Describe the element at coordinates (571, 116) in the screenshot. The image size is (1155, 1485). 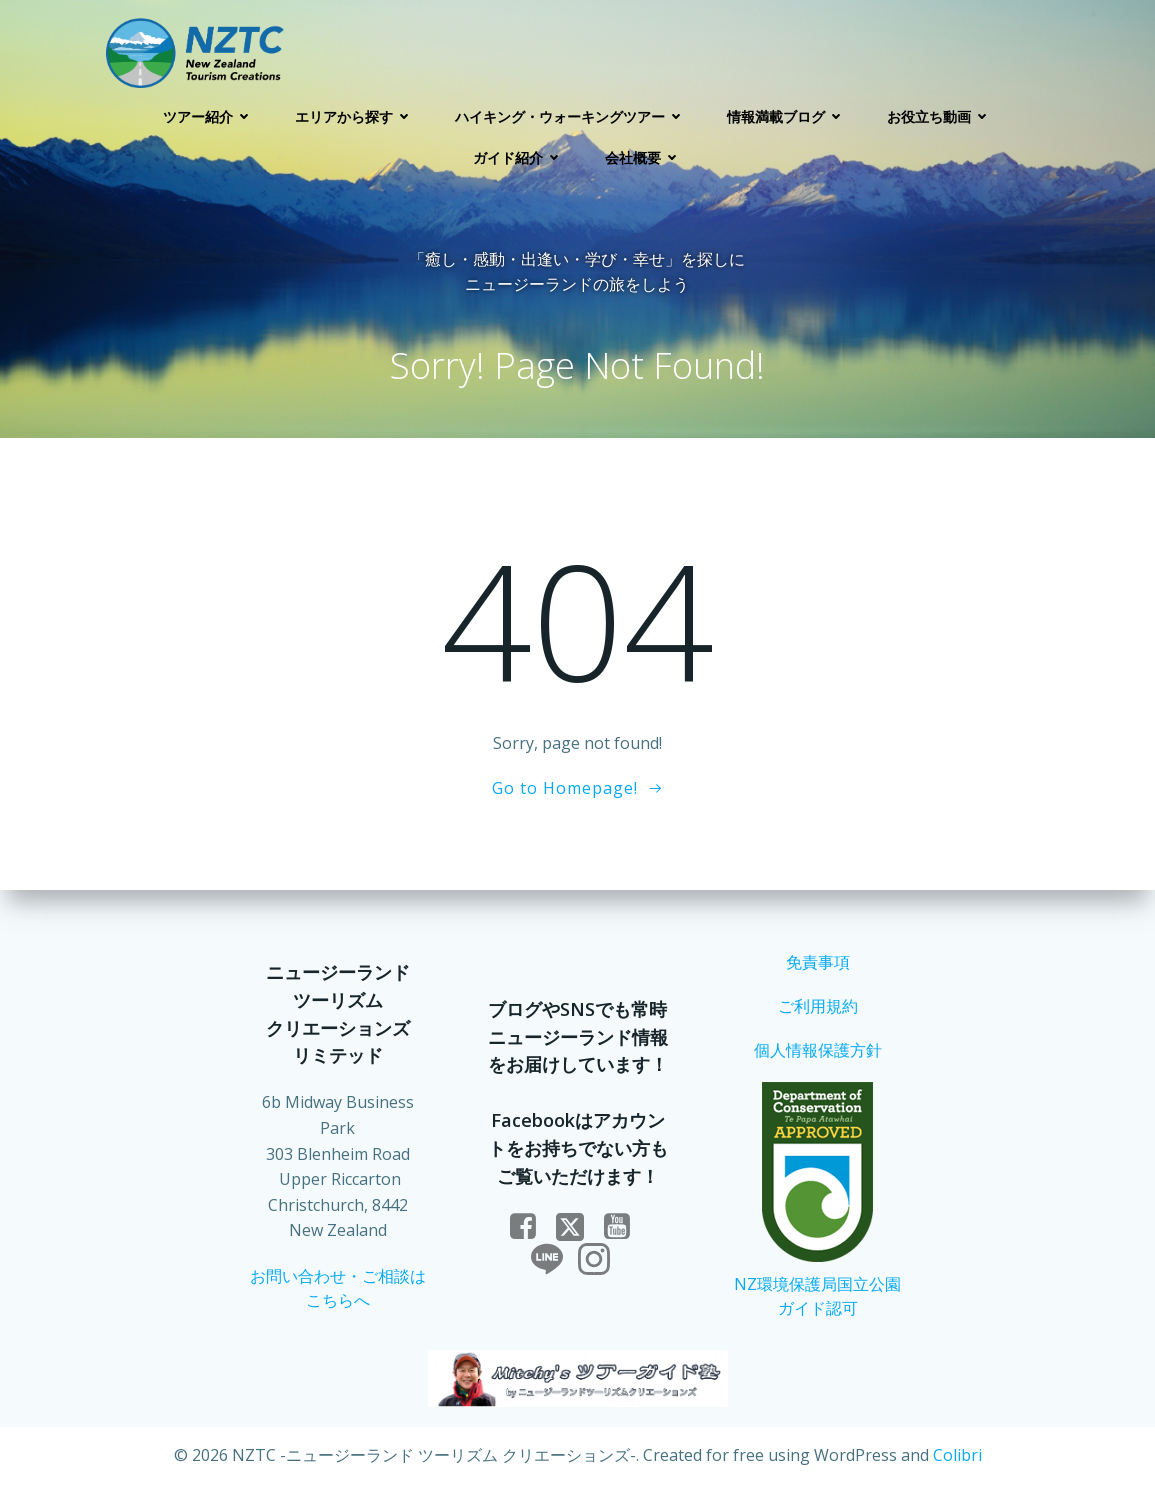
I see `ハイキング・ウォーキングツアー` at that location.